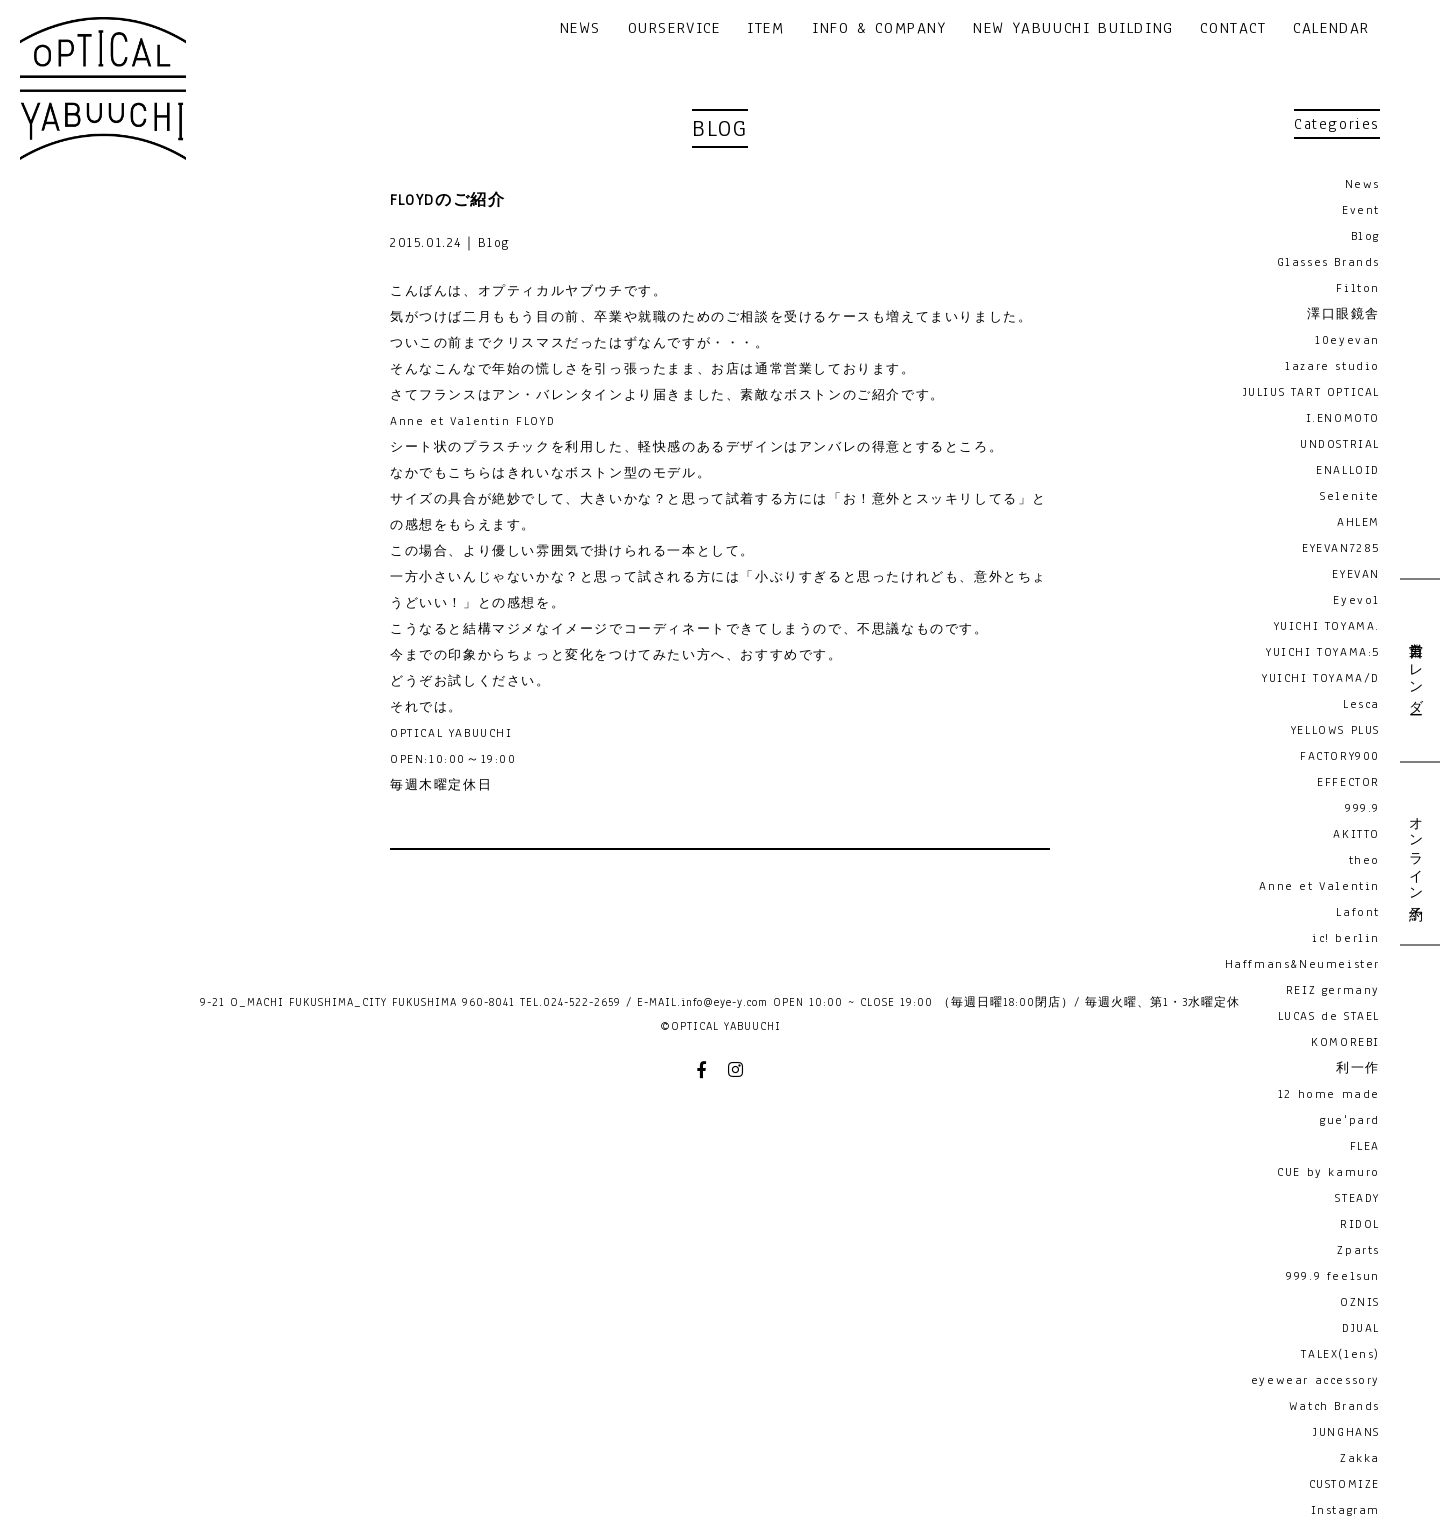 This screenshot has width=1440, height=1523. I want to click on 10eyevan, so click(1347, 340).